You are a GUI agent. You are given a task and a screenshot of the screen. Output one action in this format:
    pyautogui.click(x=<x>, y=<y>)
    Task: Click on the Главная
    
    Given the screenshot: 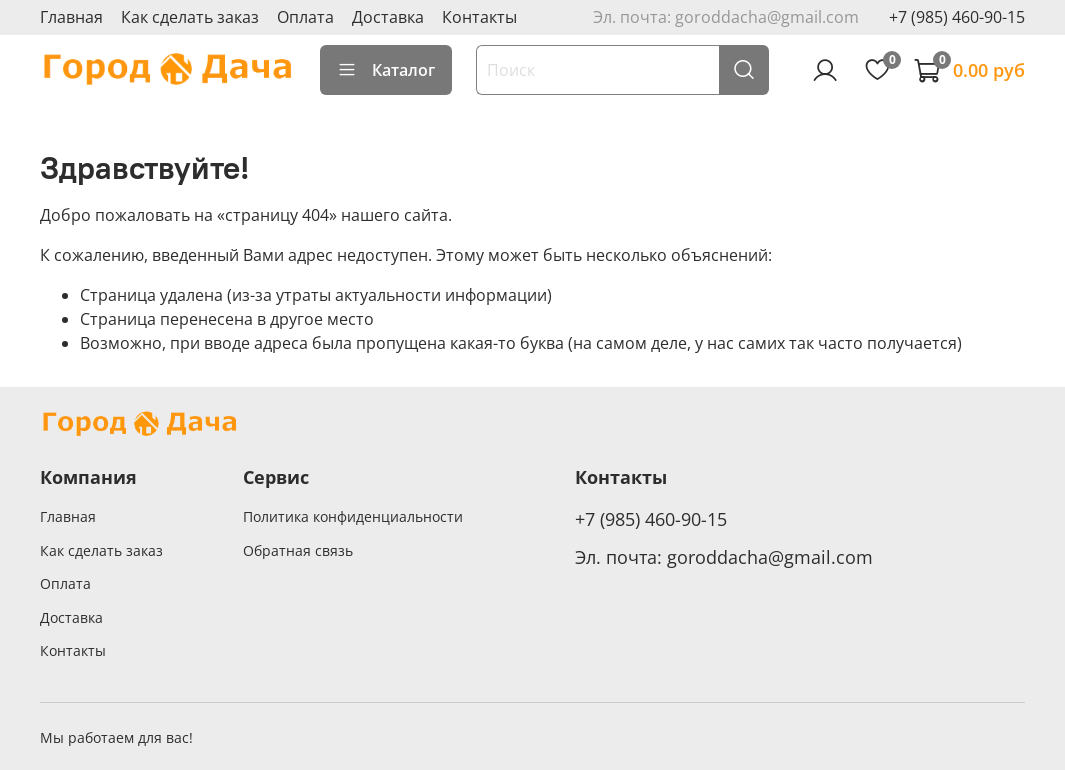 What is the action you would take?
    pyautogui.click(x=71, y=17)
    